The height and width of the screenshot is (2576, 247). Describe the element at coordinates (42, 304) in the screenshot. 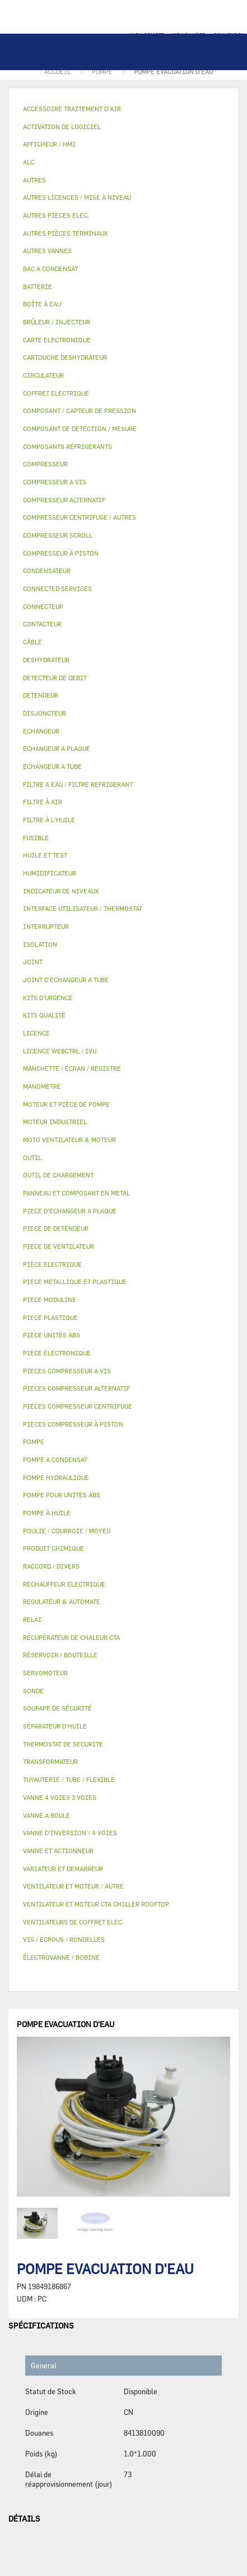

I see `BOÎTE À EAU` at that location.